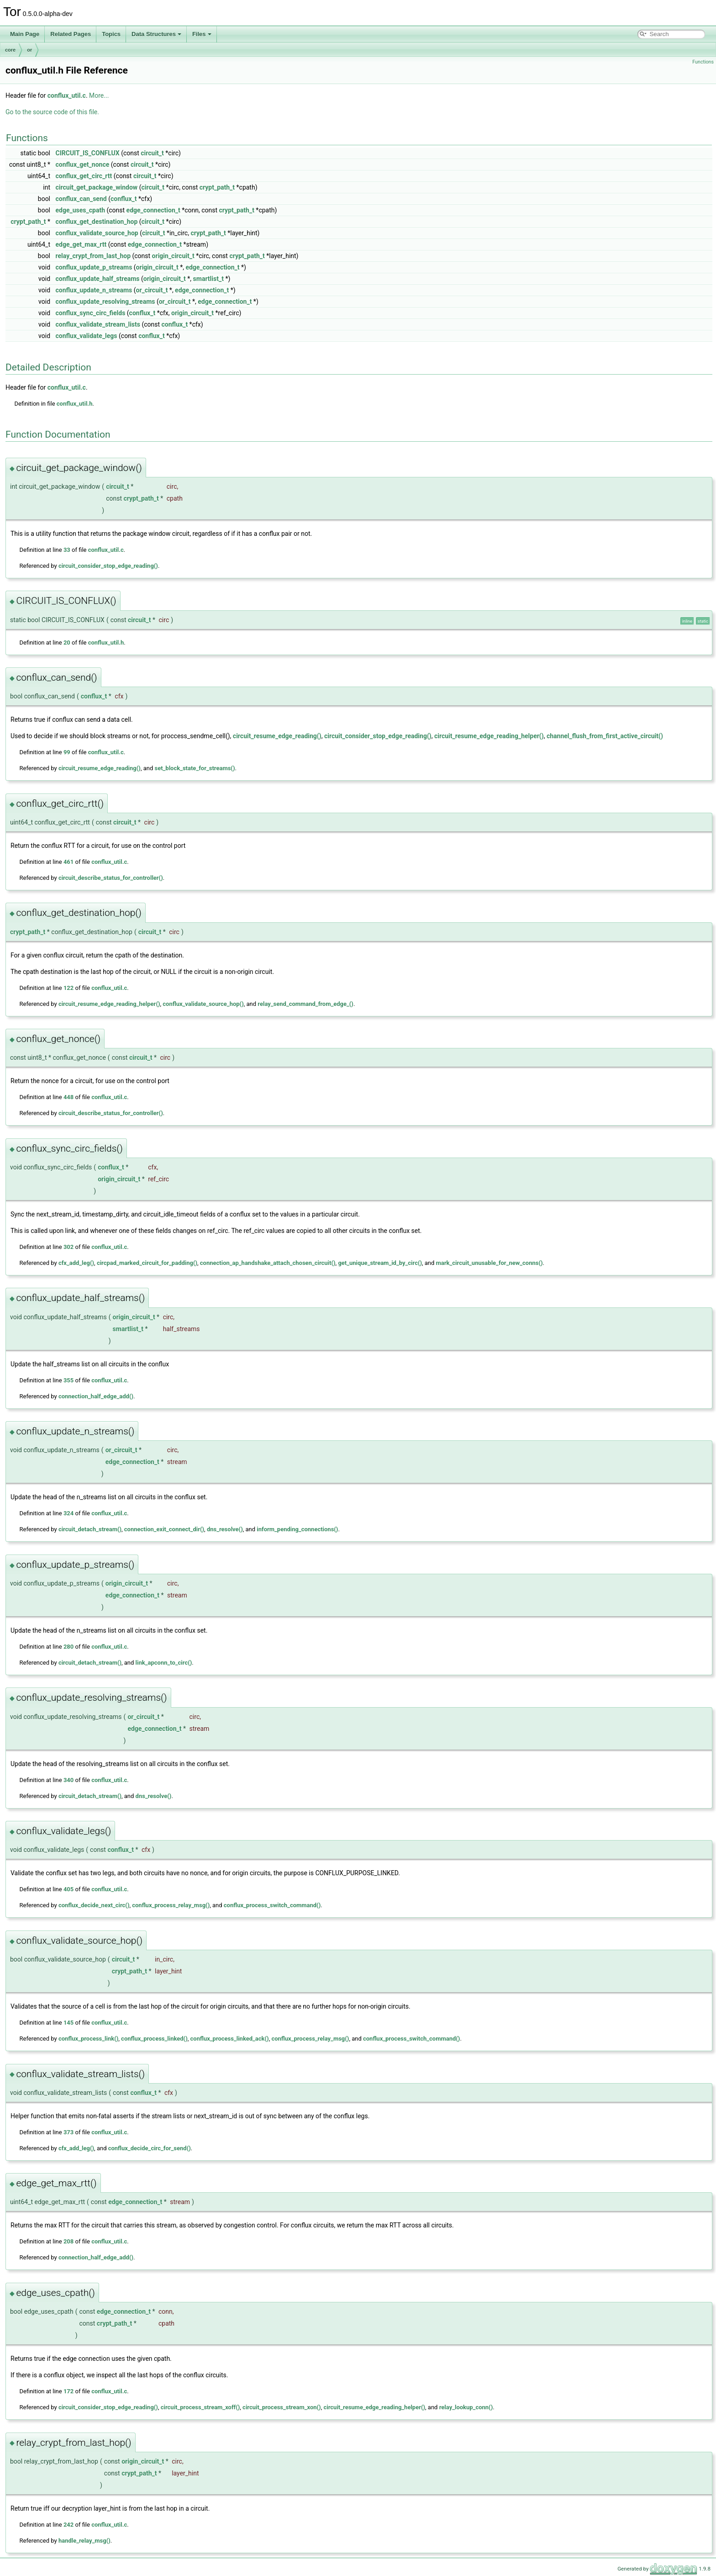 This screenshot has width=716, height=2576. I want to click on 122, so click(68, 987).